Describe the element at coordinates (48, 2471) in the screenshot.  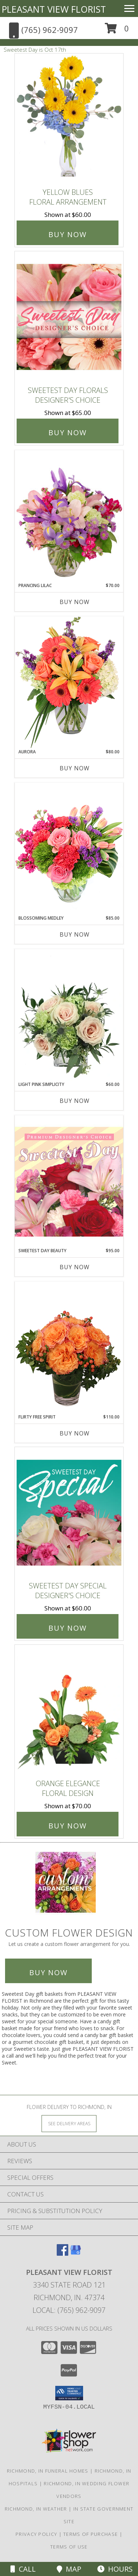
I see `Richmond, IN Funeral Homes [Richmond, IN Funeral Homes (opens in new window)]` at that location.